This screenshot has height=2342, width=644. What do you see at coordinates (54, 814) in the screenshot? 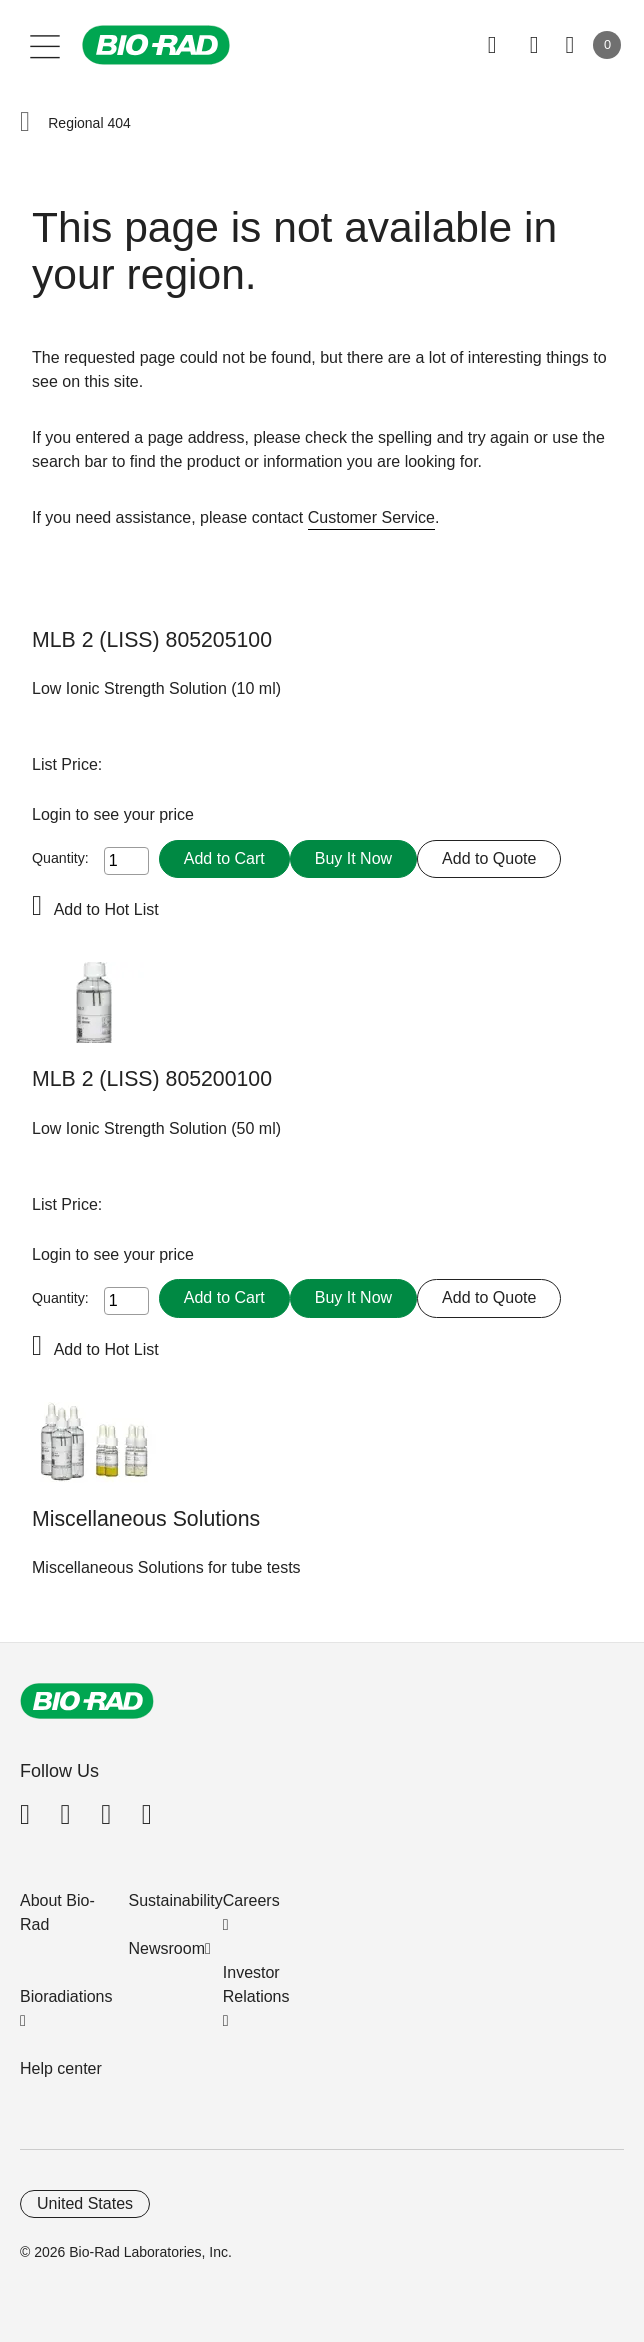
I see `Login` at bounding box center [54, 814].